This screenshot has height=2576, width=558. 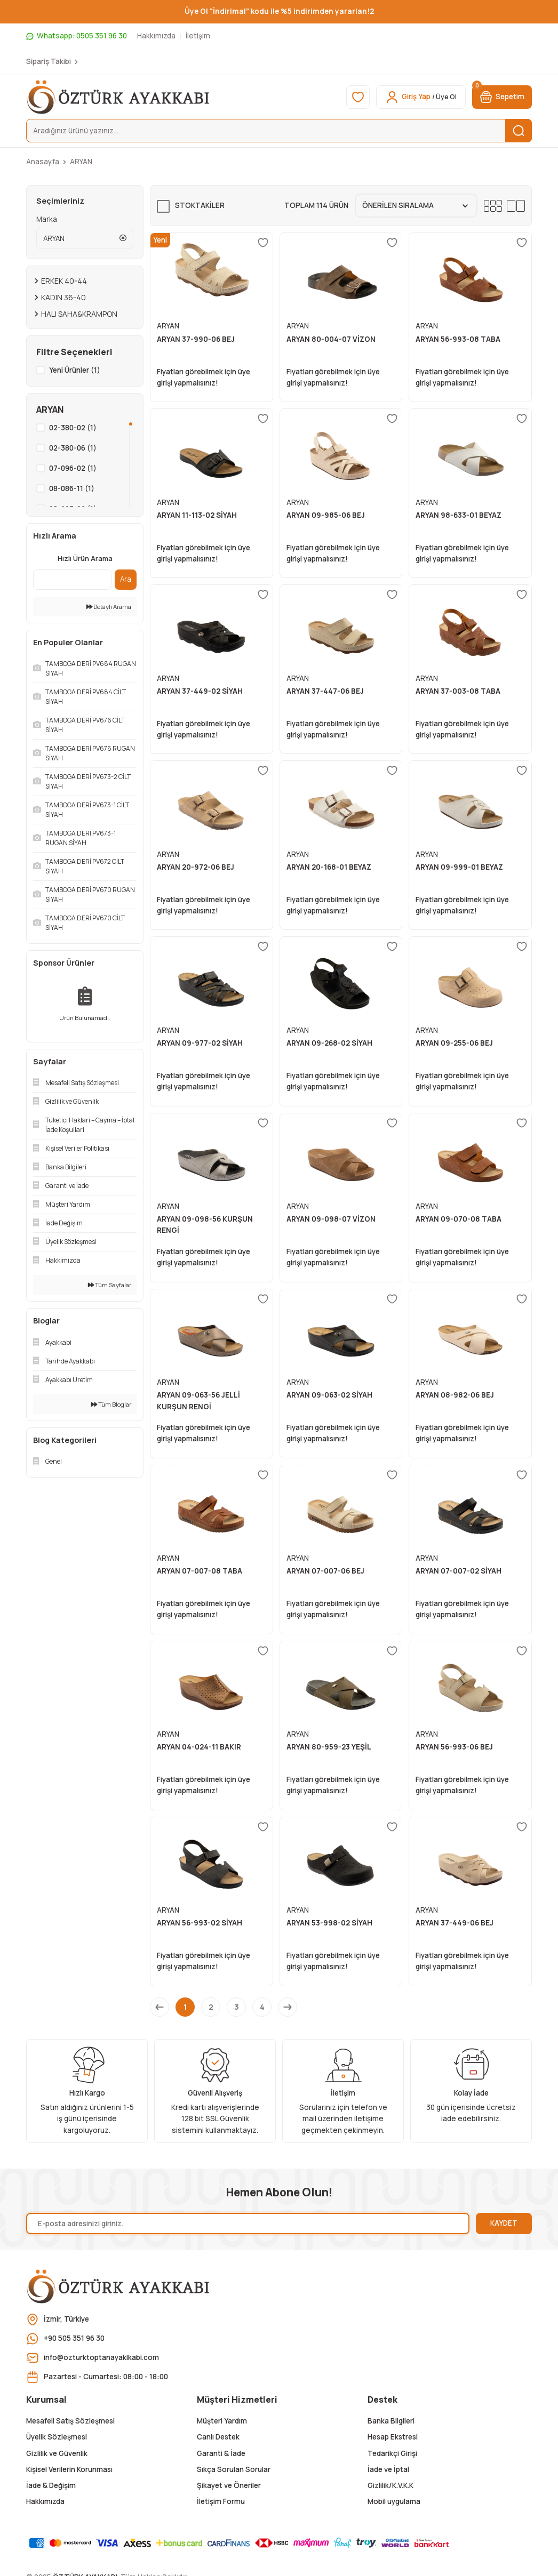 What do you see at coordinates (72, 579) in the screenshot?
I see `[Quick Search]` at bounding box center [72, 579].